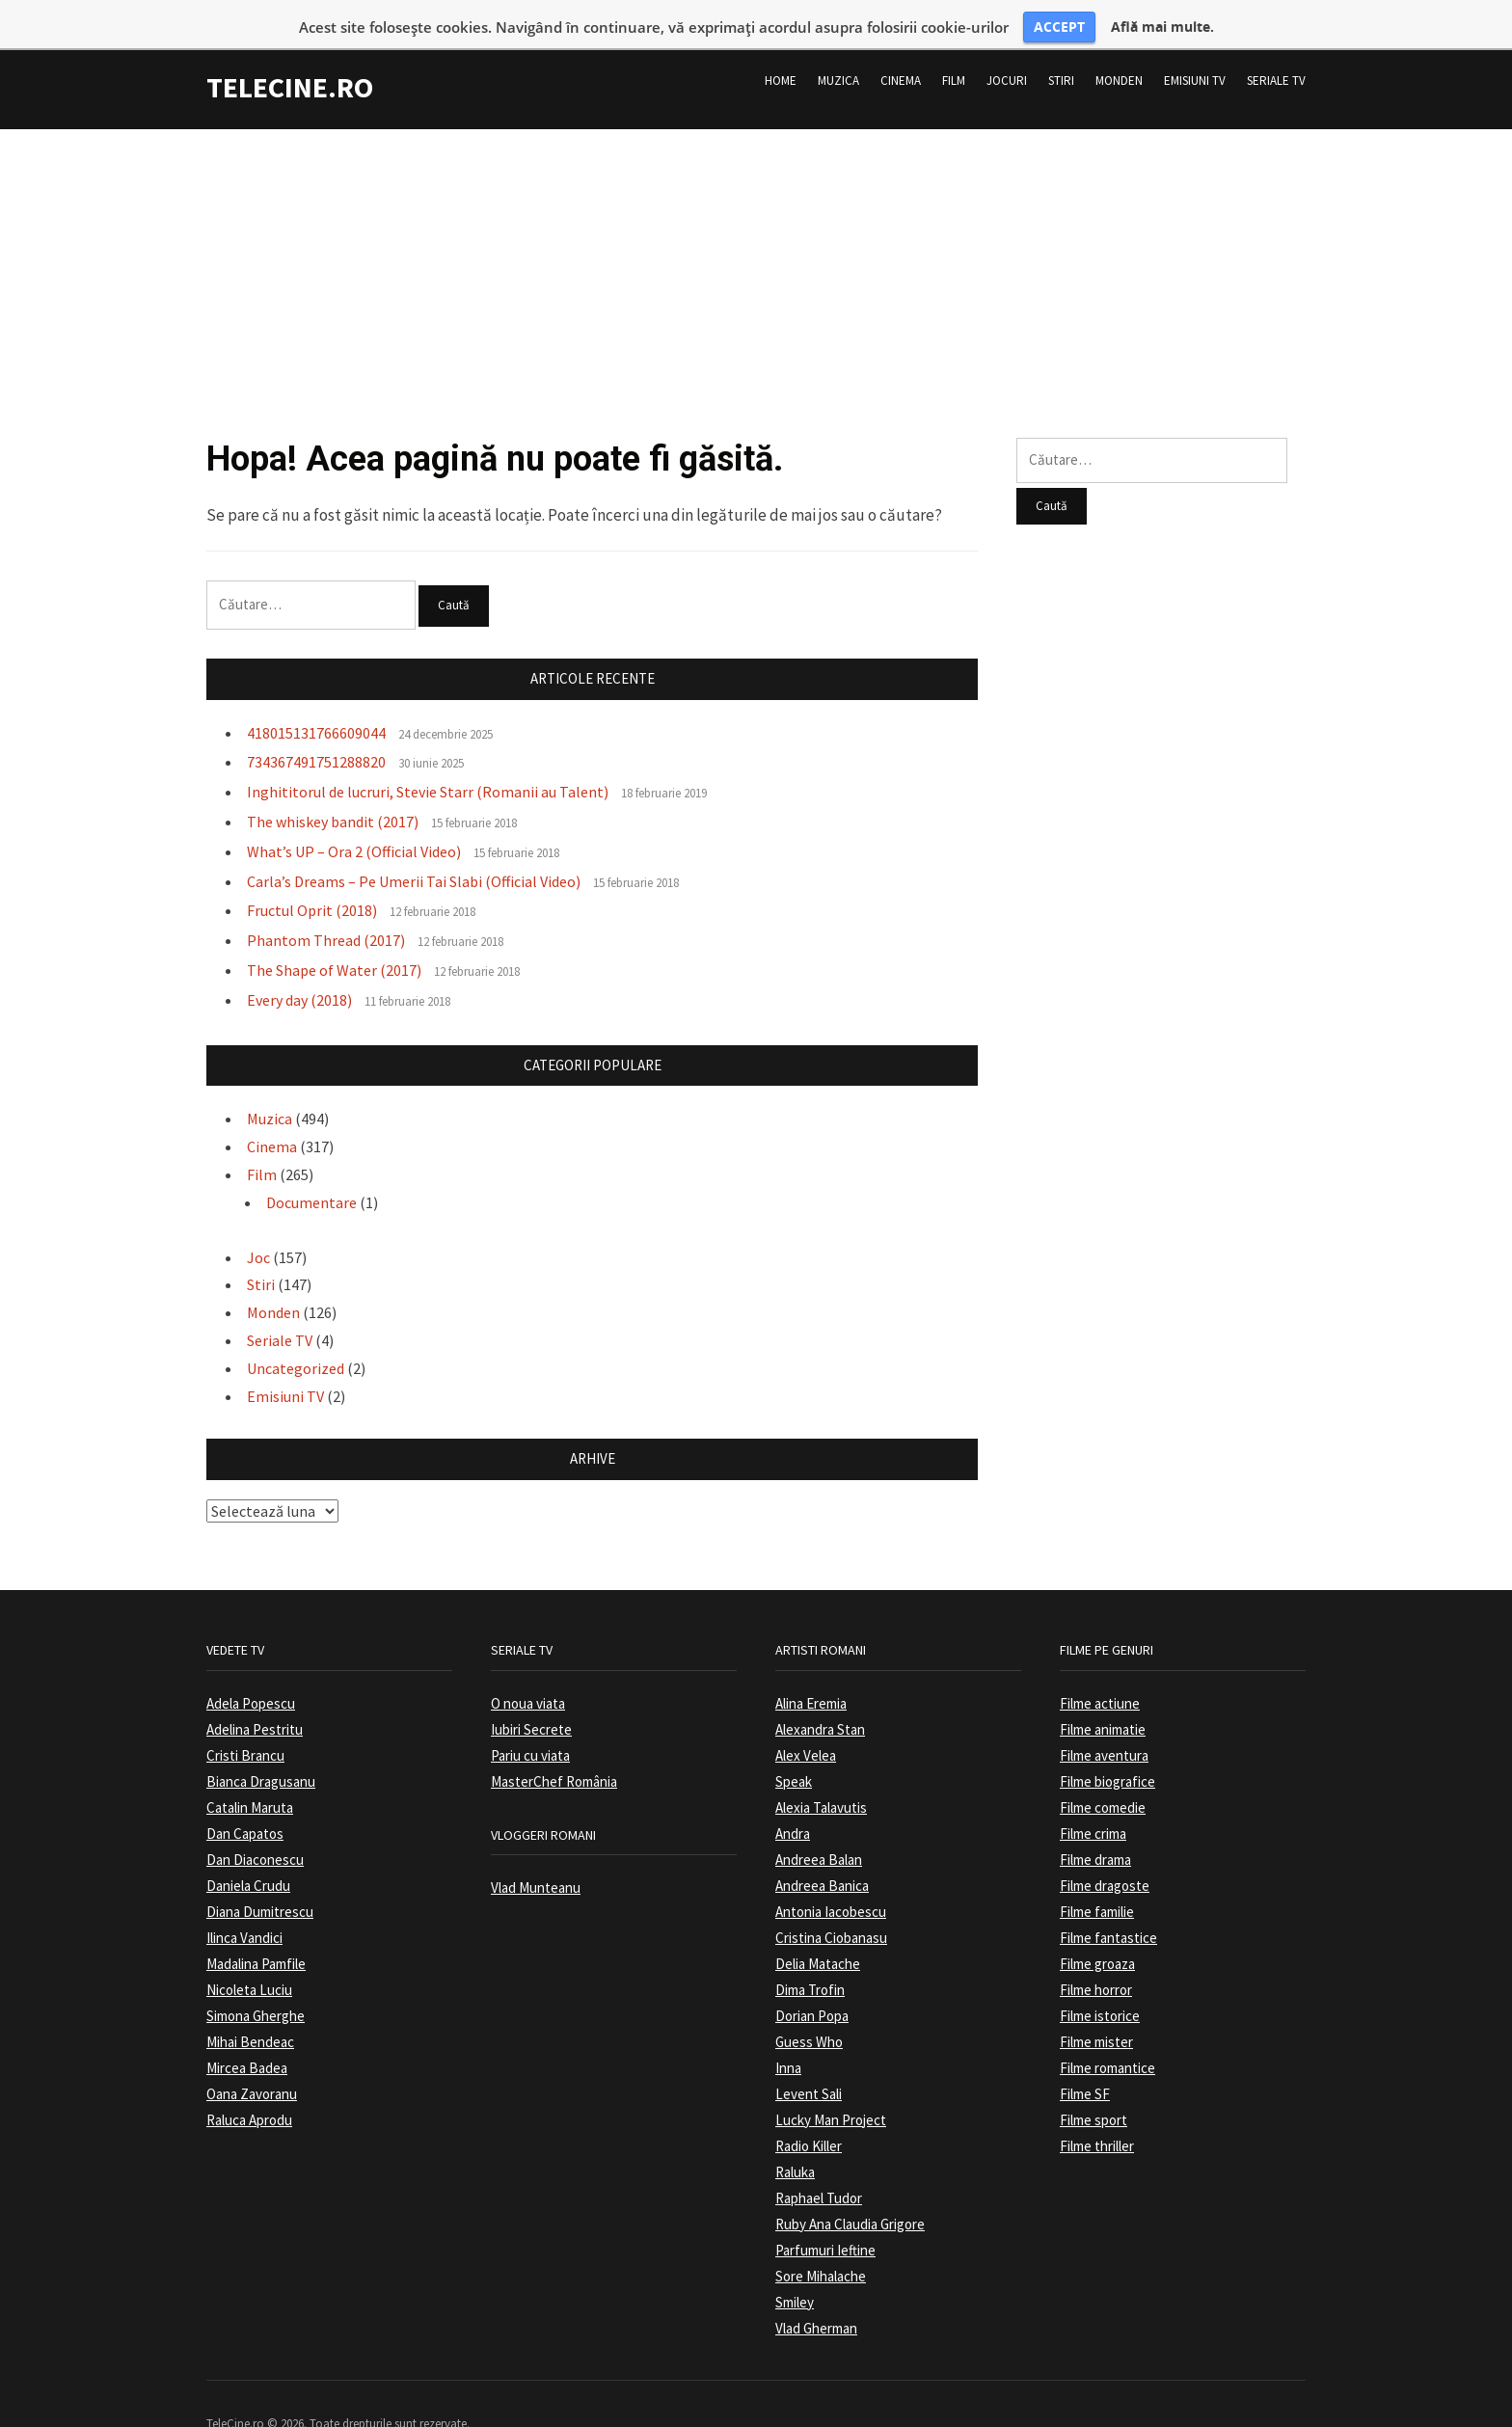 Image resolution: width=1512 pixels, height=2427 pixels. What do you see at coordinates (535, 1854) in the screenshot?
I see `Vlad Munteanu` at bounding box center [535, 1854].